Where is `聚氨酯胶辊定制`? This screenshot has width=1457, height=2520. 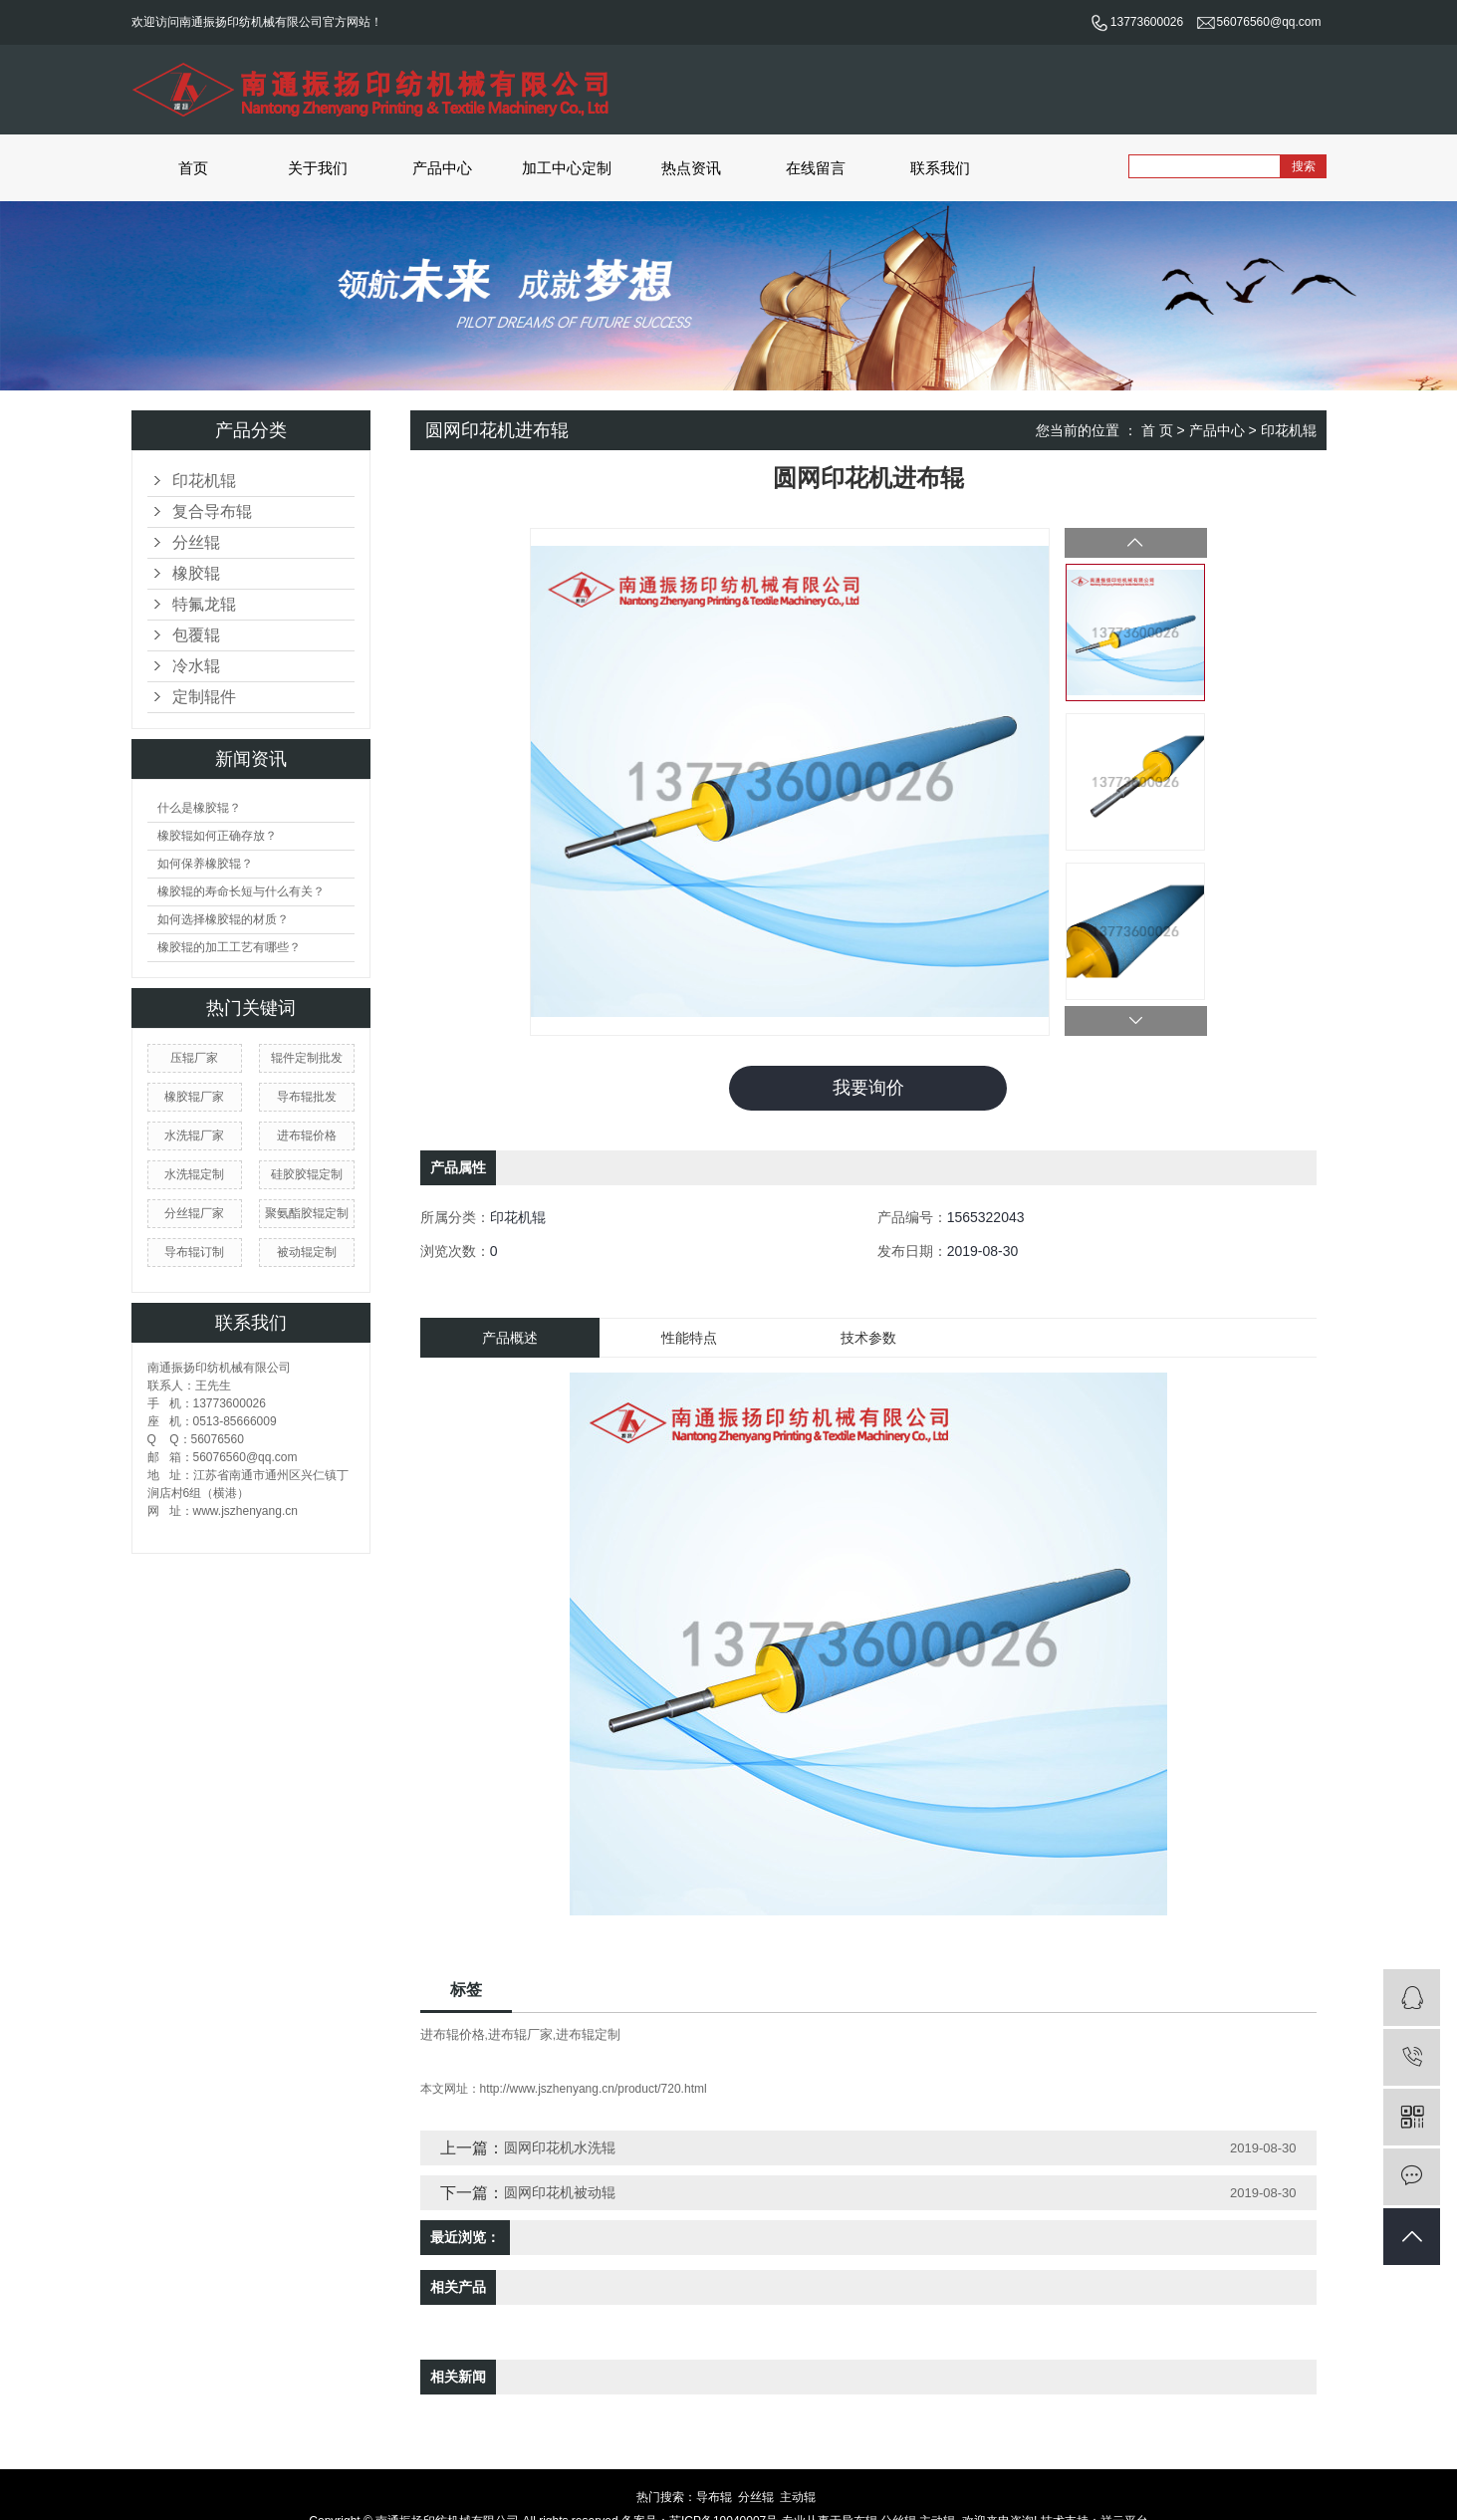 聚氨酯胶辊定制 is located at coordinates (307, 1213).